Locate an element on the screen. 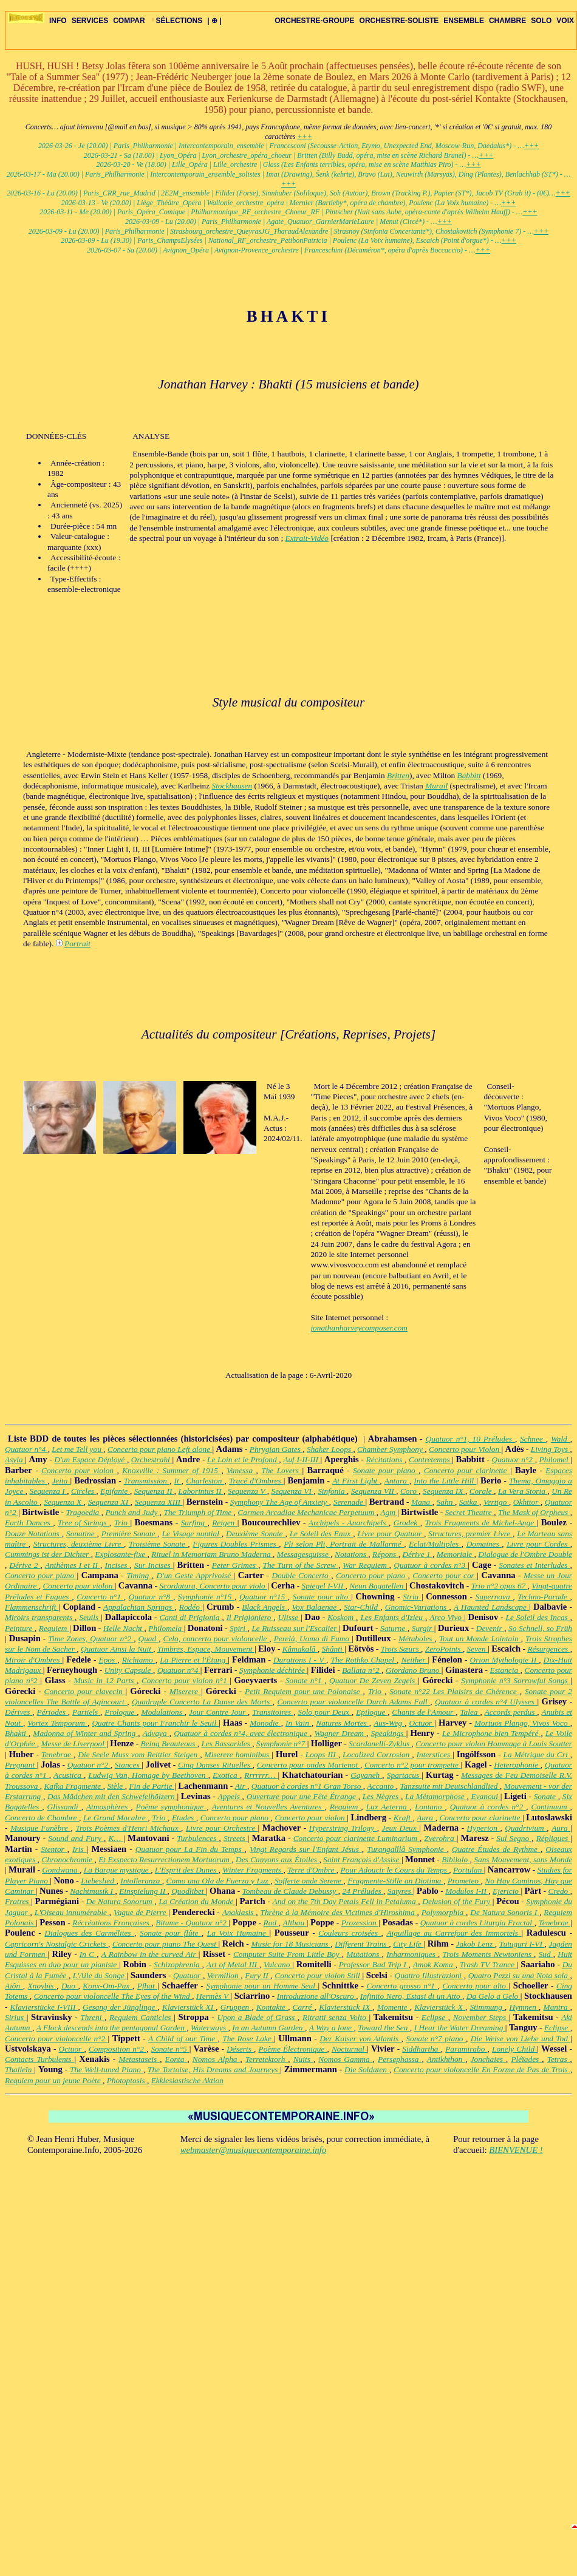 This screenshot has height=2576, width=577. Kâmakalâ is located at coordinates (300, 1648).